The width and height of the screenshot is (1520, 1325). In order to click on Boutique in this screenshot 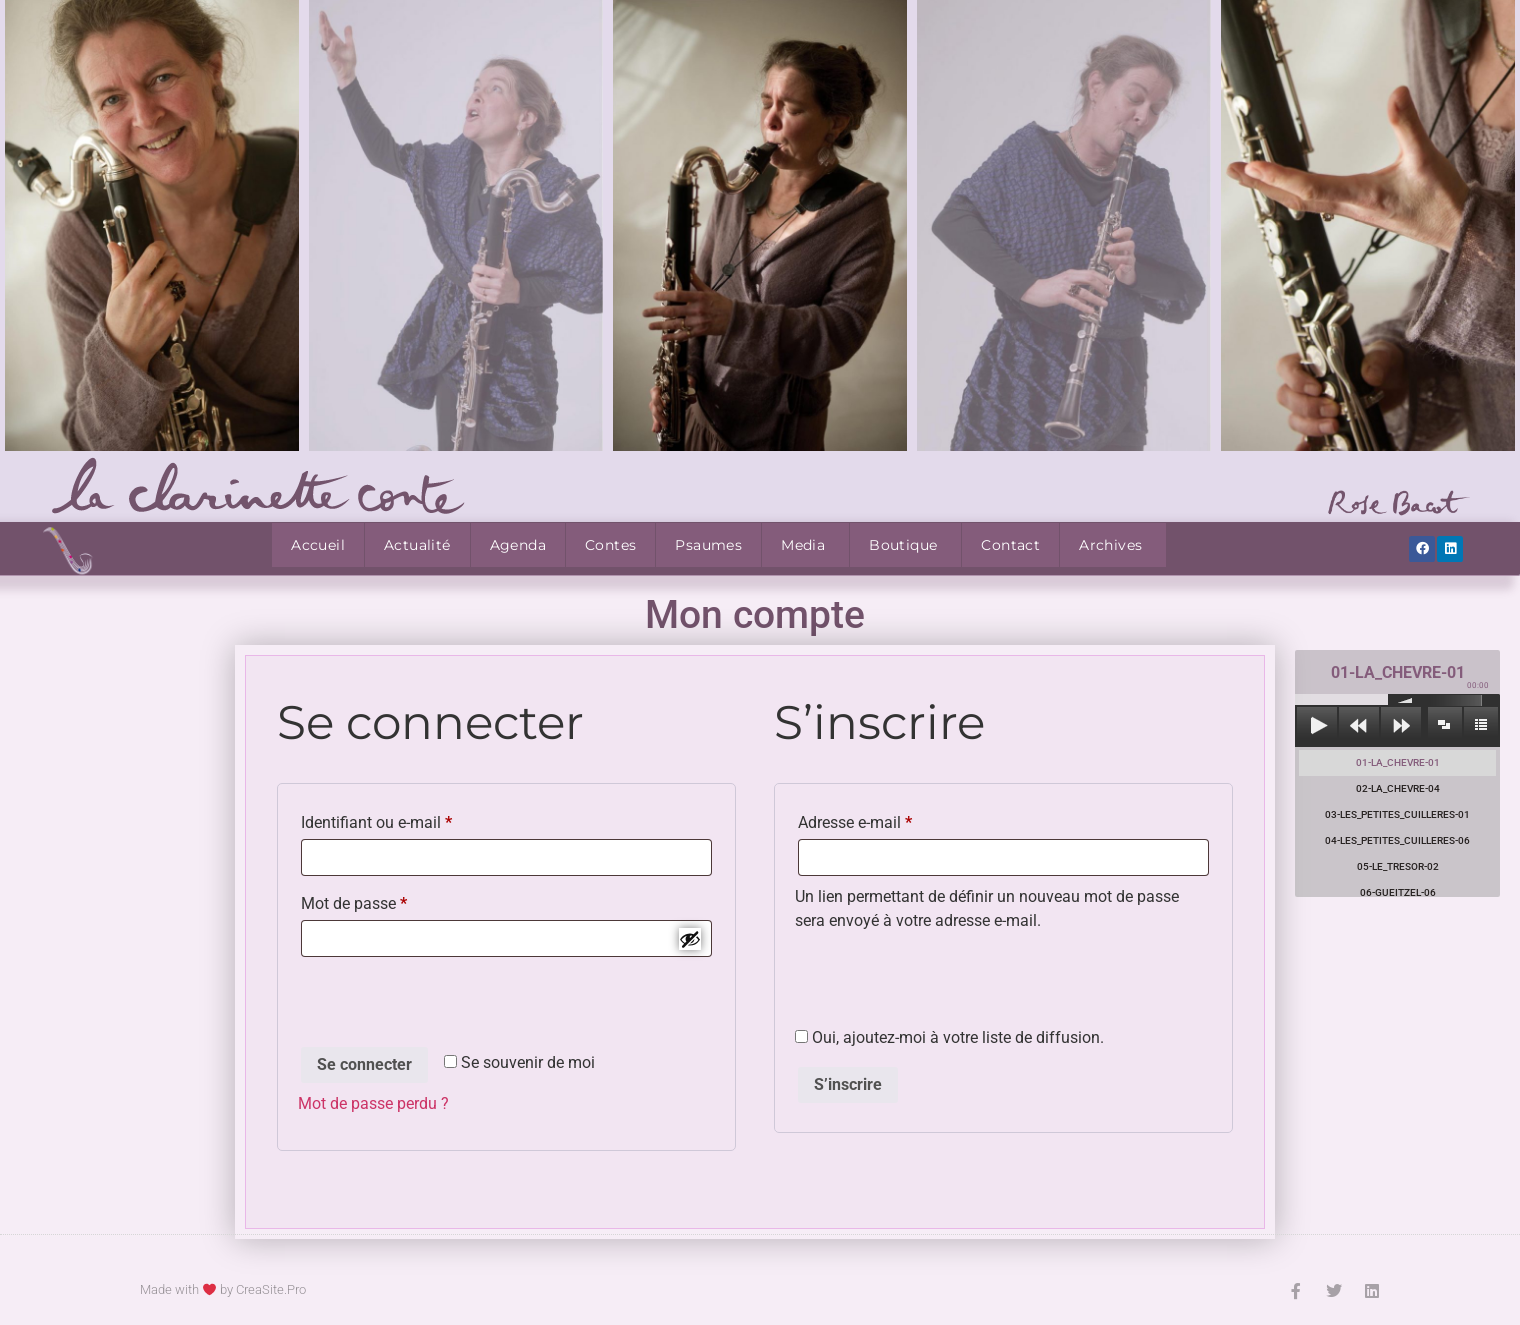, I will do `click(903, 545)`.